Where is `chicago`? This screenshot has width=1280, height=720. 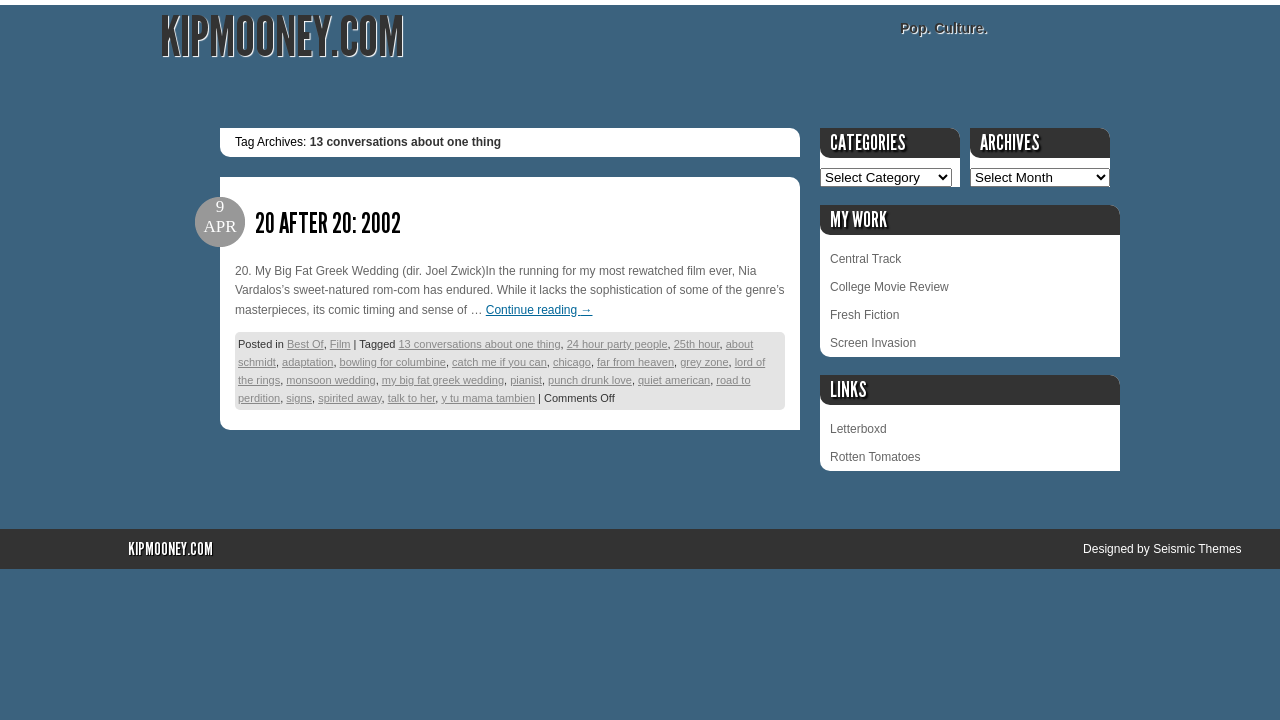 chicago is located at coordinates (572, 362).